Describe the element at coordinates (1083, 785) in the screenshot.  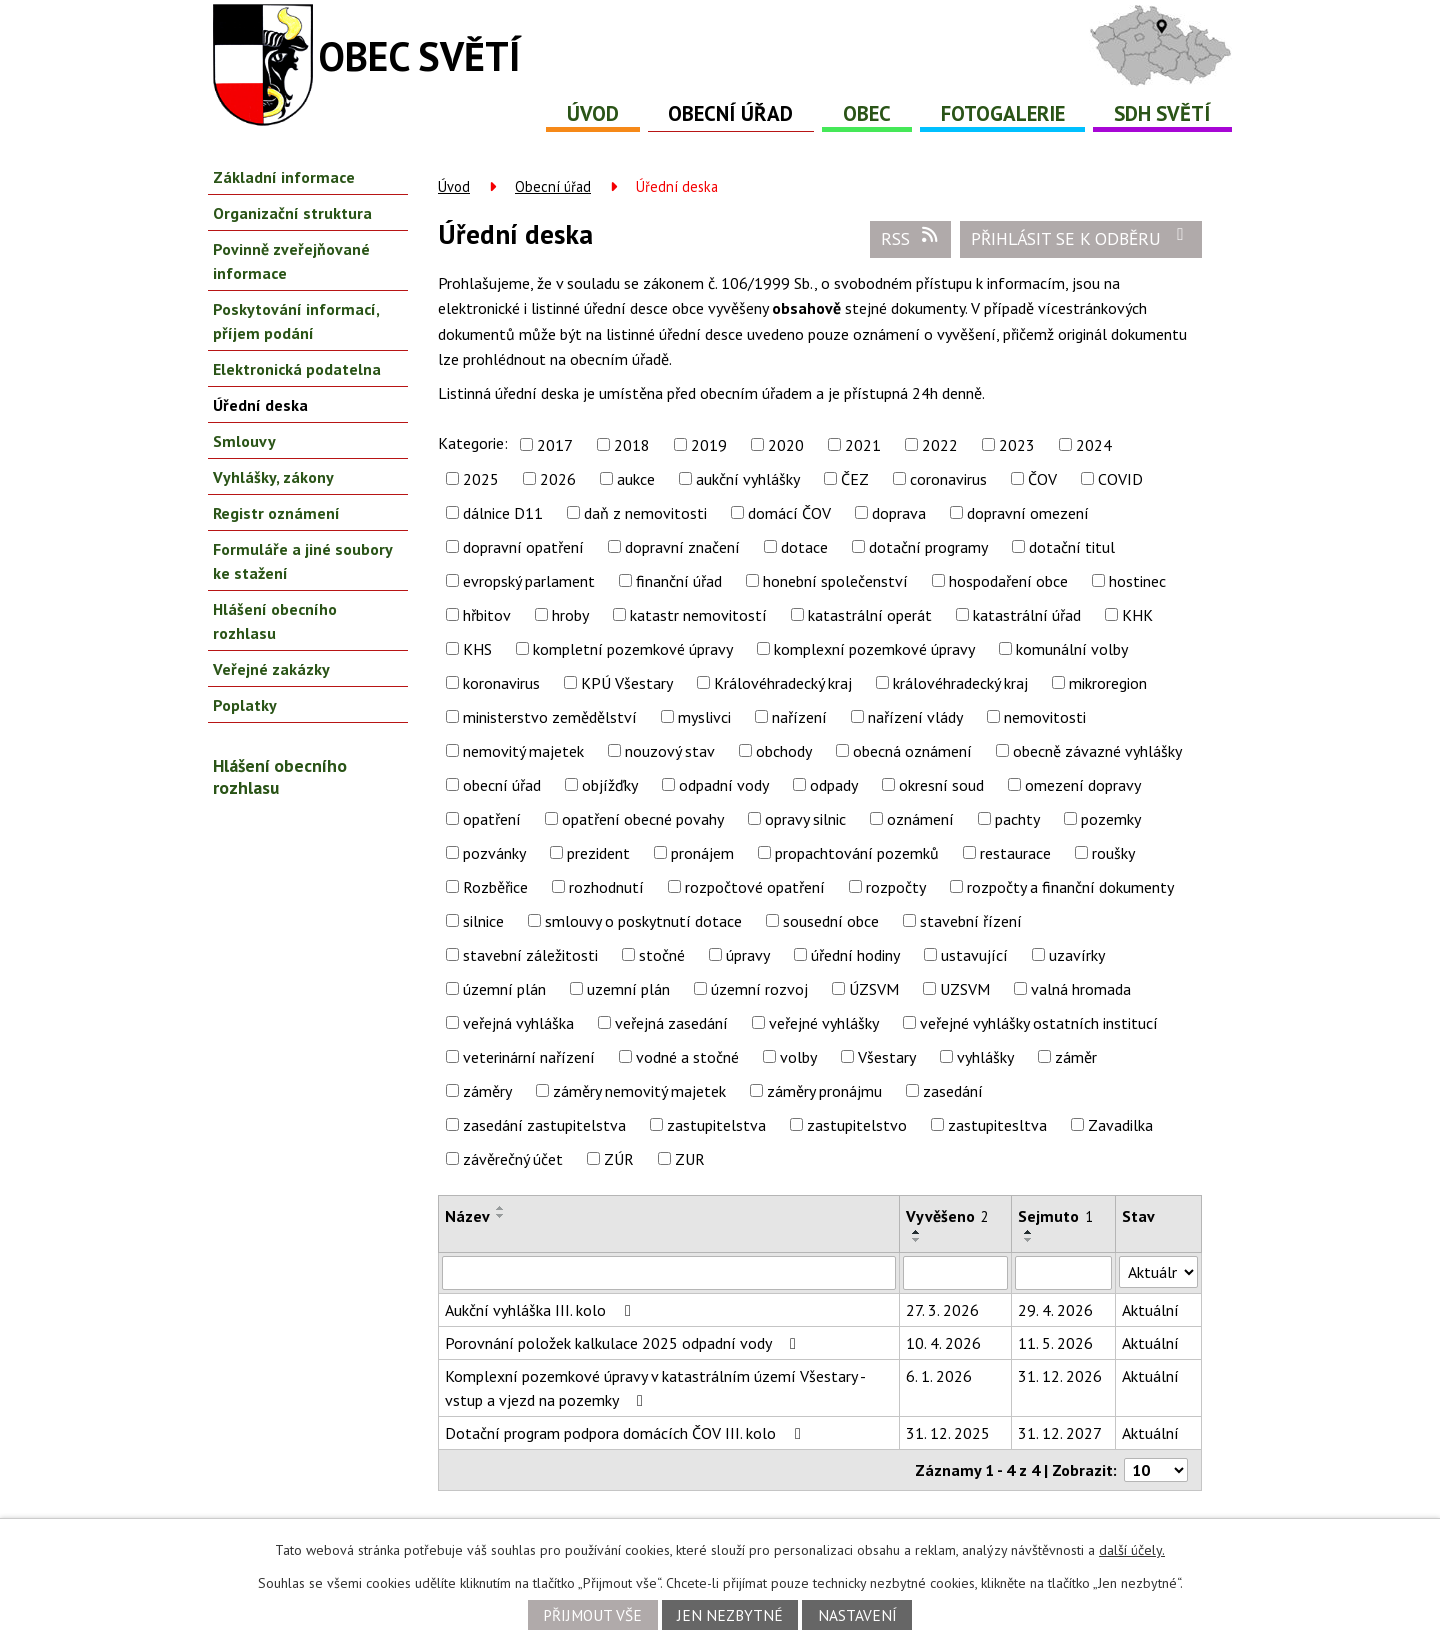
I see `omezení dopravy` at that location.